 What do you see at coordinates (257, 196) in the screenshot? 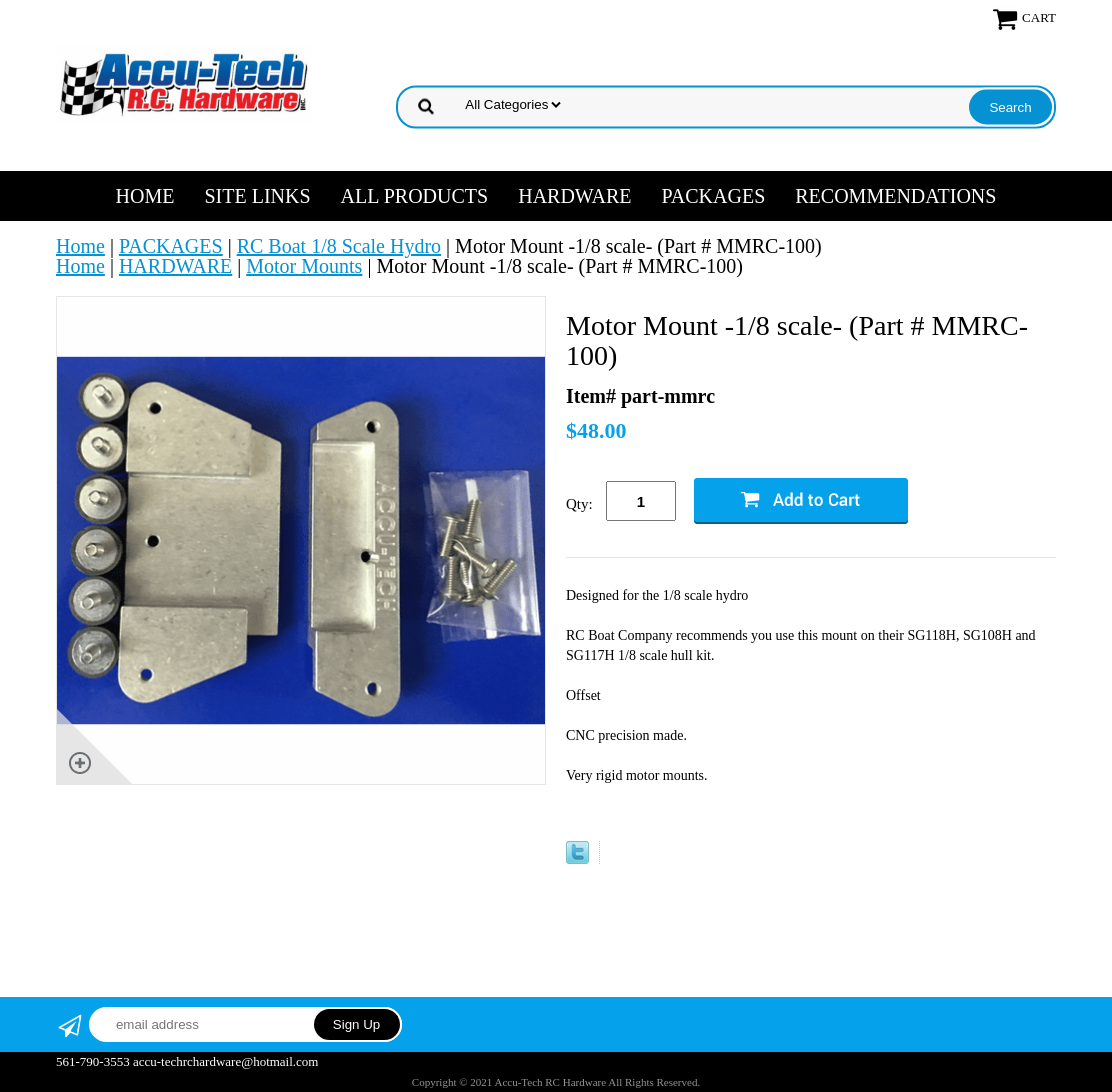
I see `SITE LINKS` at bounding box center [257, 196].